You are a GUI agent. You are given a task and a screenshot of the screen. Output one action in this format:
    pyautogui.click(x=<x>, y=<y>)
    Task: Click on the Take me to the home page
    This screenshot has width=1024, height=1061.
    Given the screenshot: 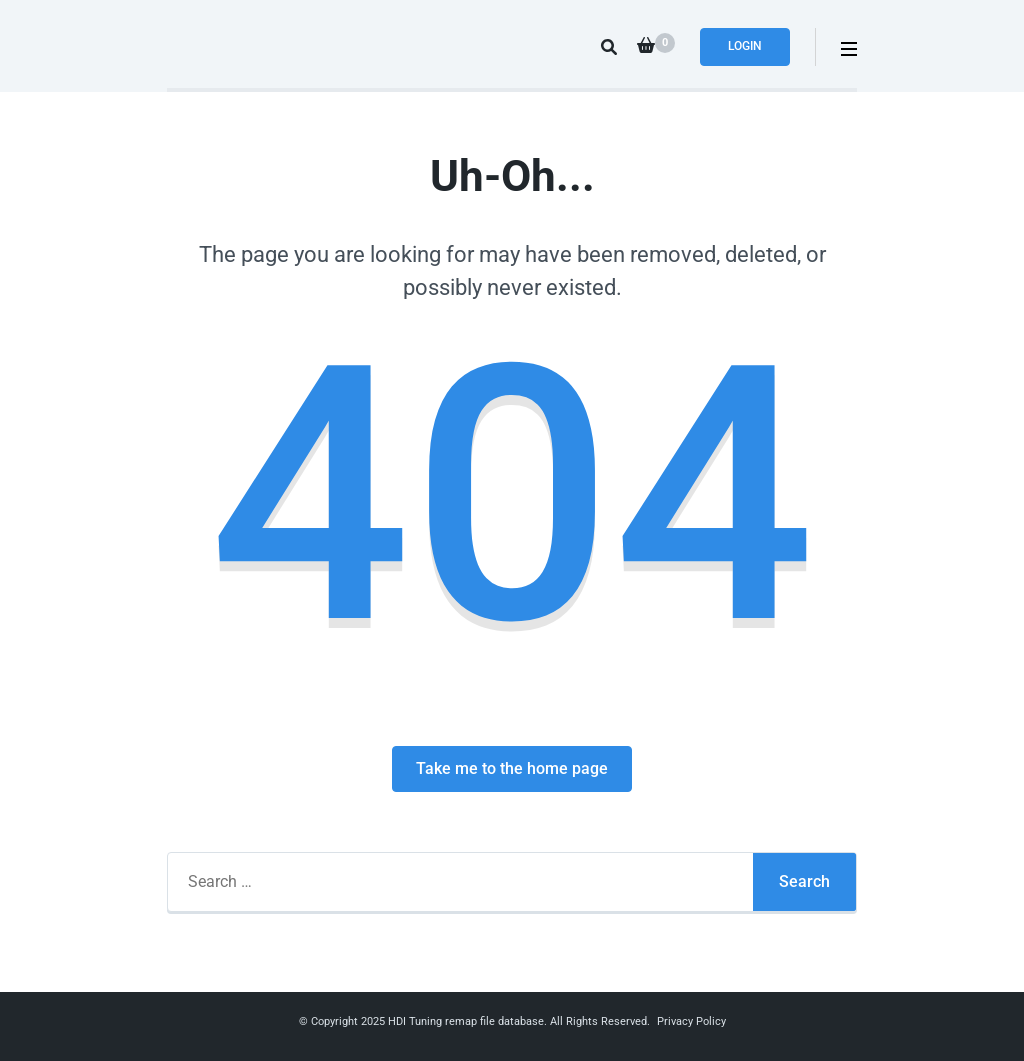 What is the action you would take?
    pyautogui.click(x=512, y=768)
    